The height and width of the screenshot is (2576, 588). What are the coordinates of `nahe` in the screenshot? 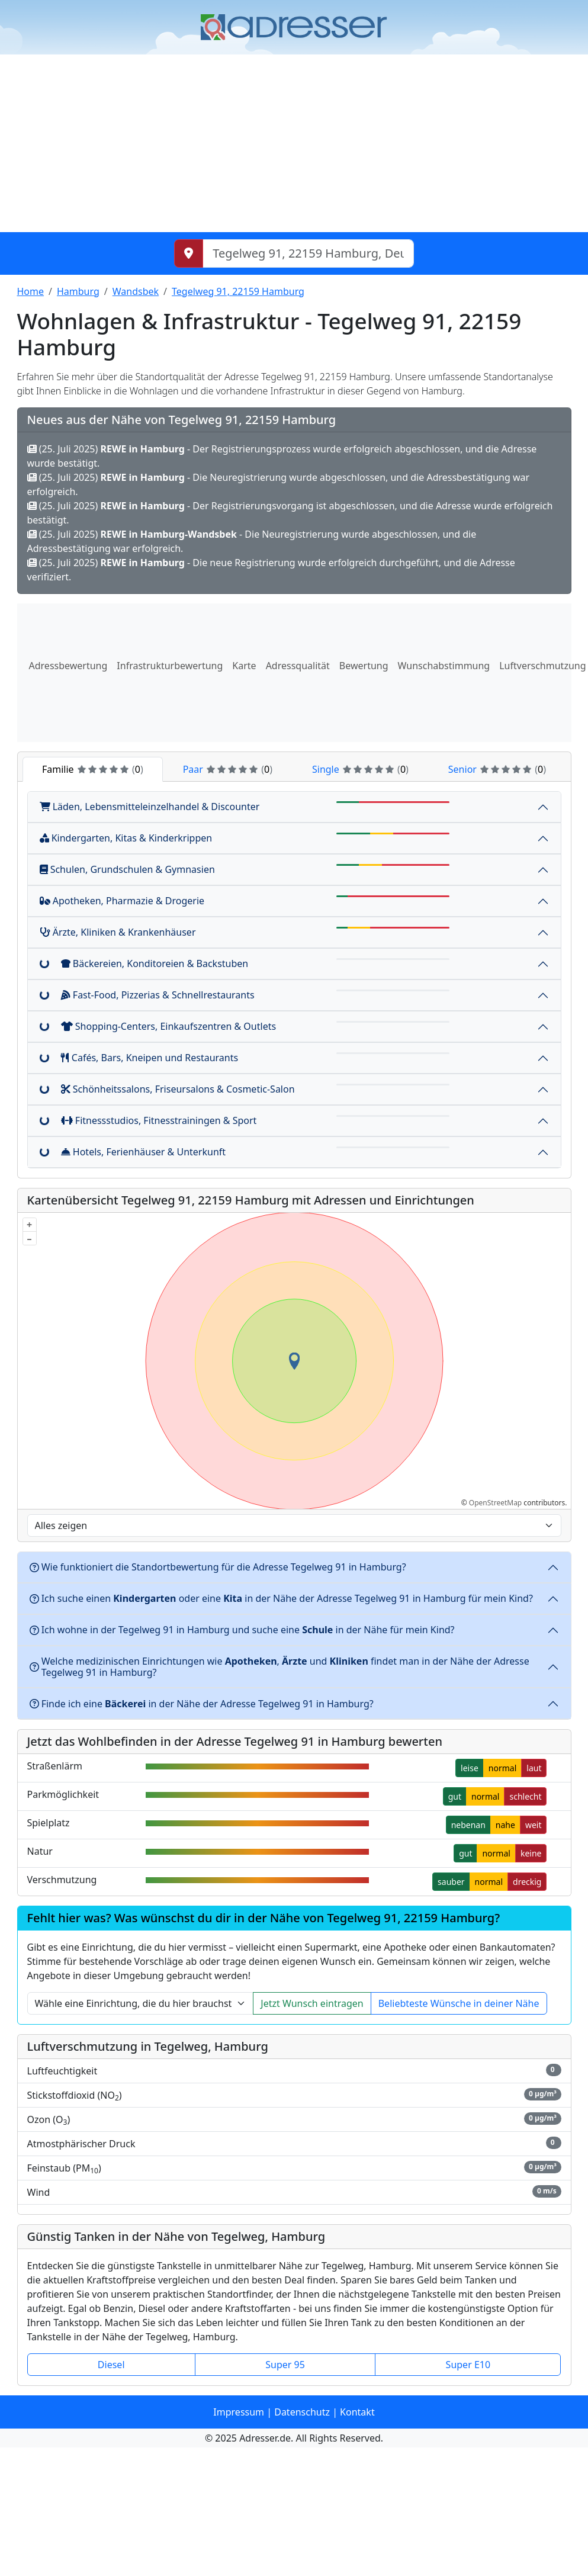 It's located at (505, 1824).